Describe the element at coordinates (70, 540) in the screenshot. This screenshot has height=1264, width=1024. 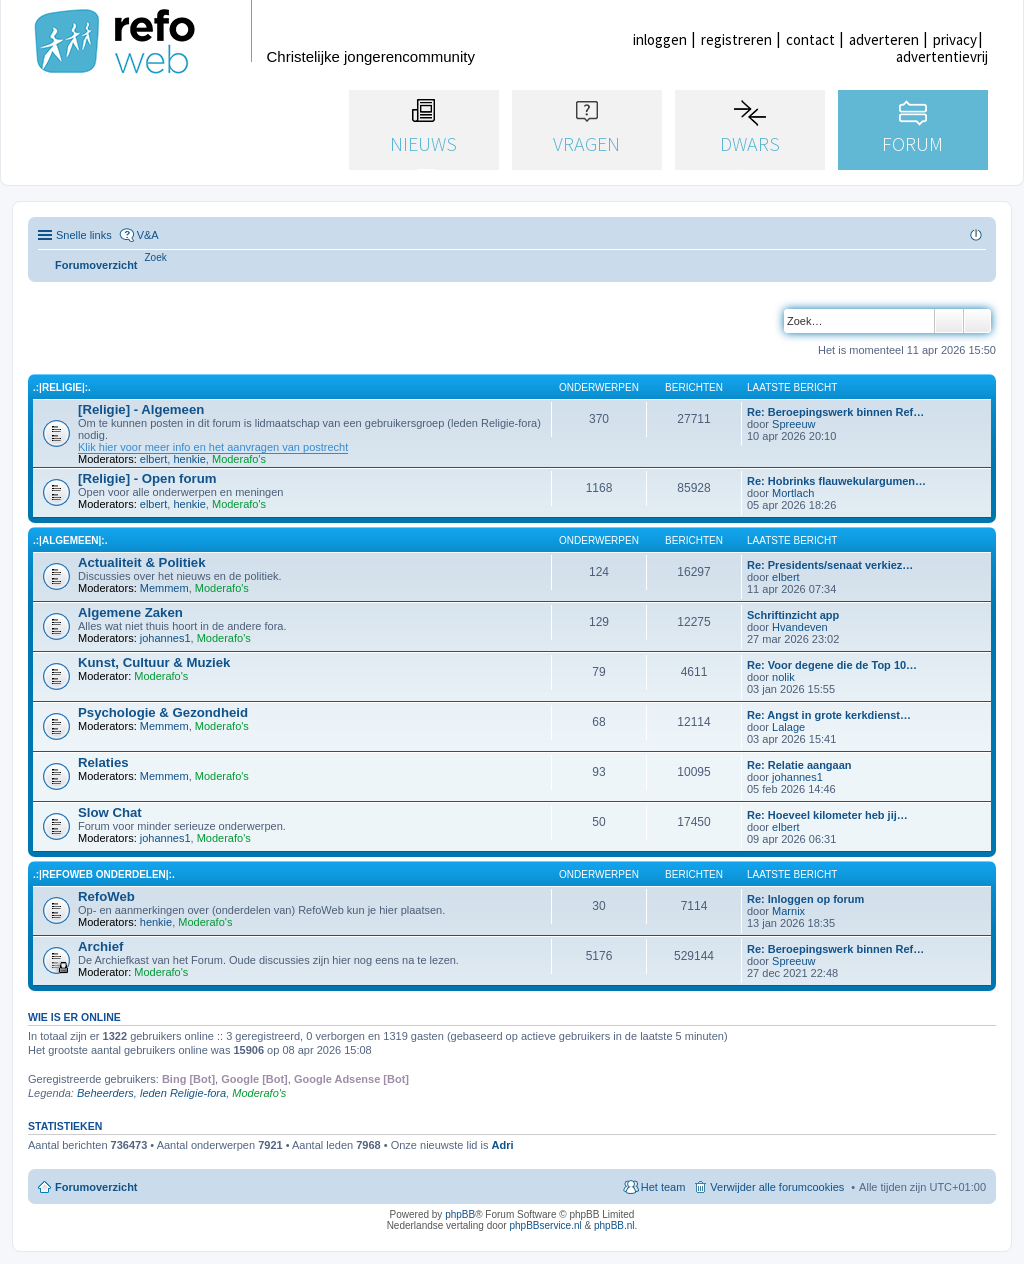
I see `.:|Algemeen|:.` at that location.